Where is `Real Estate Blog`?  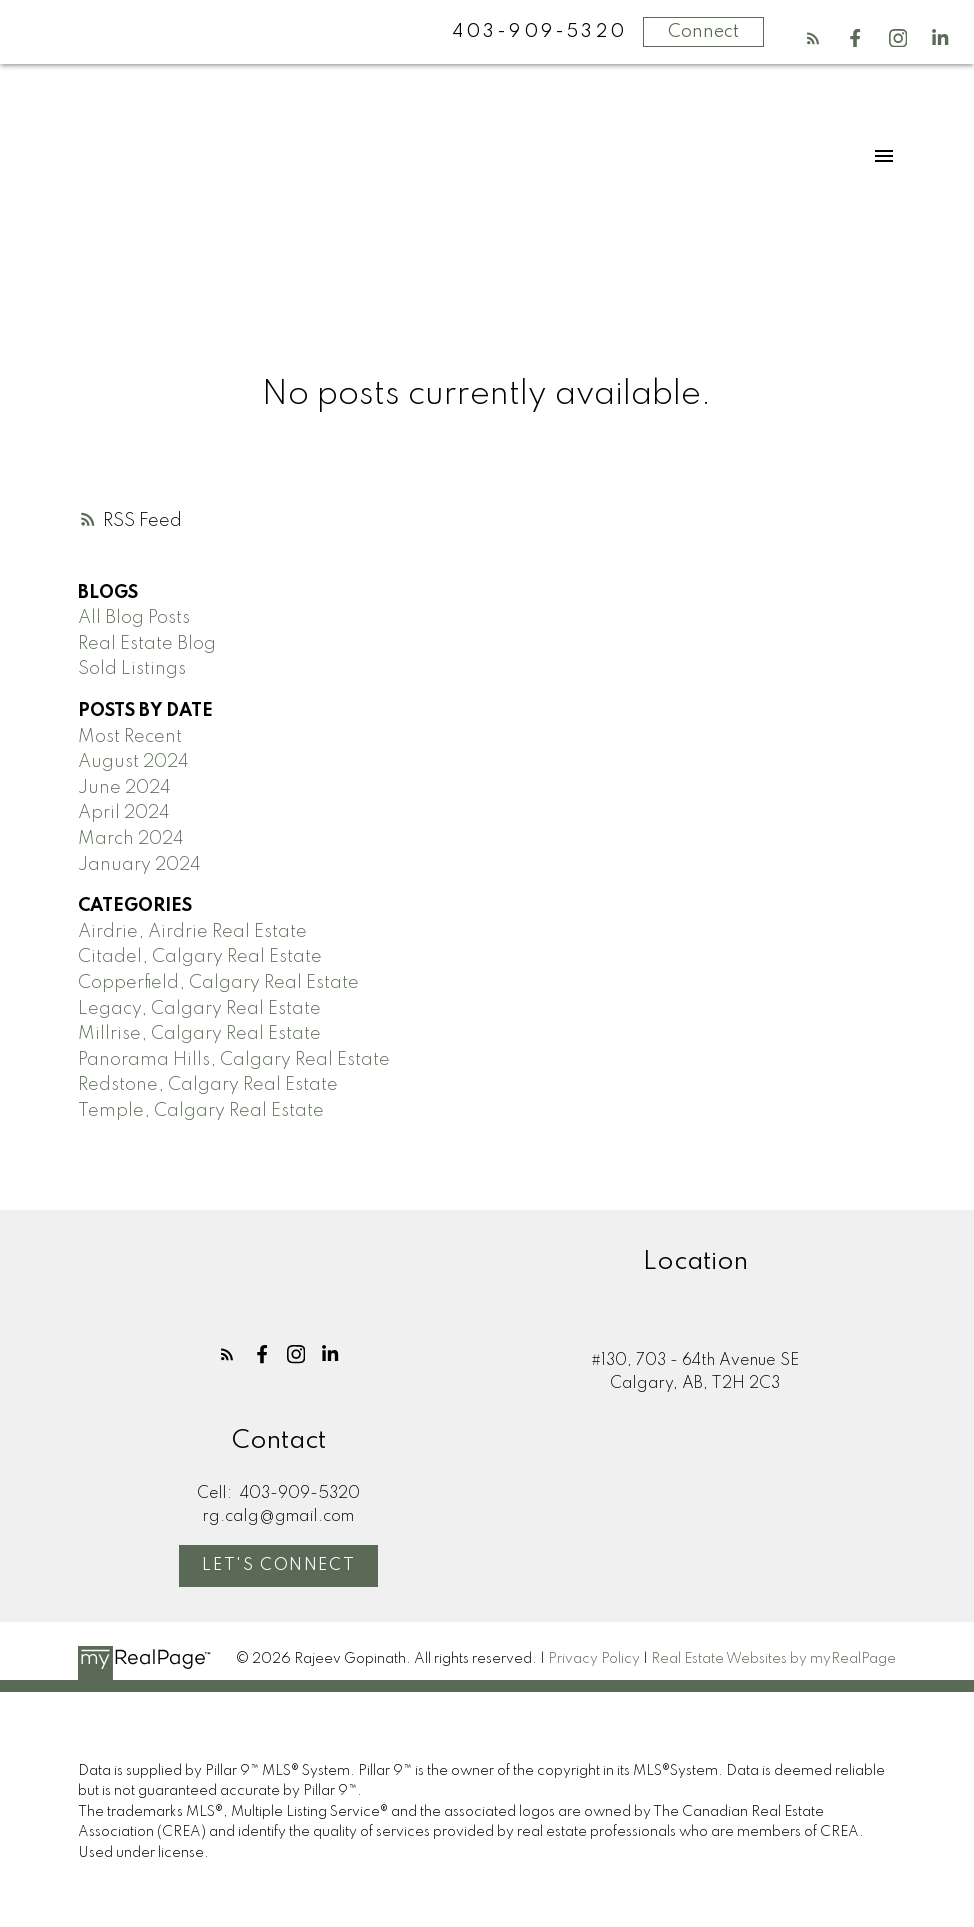
Real Estate Blog is located at coordinates (147, 644).